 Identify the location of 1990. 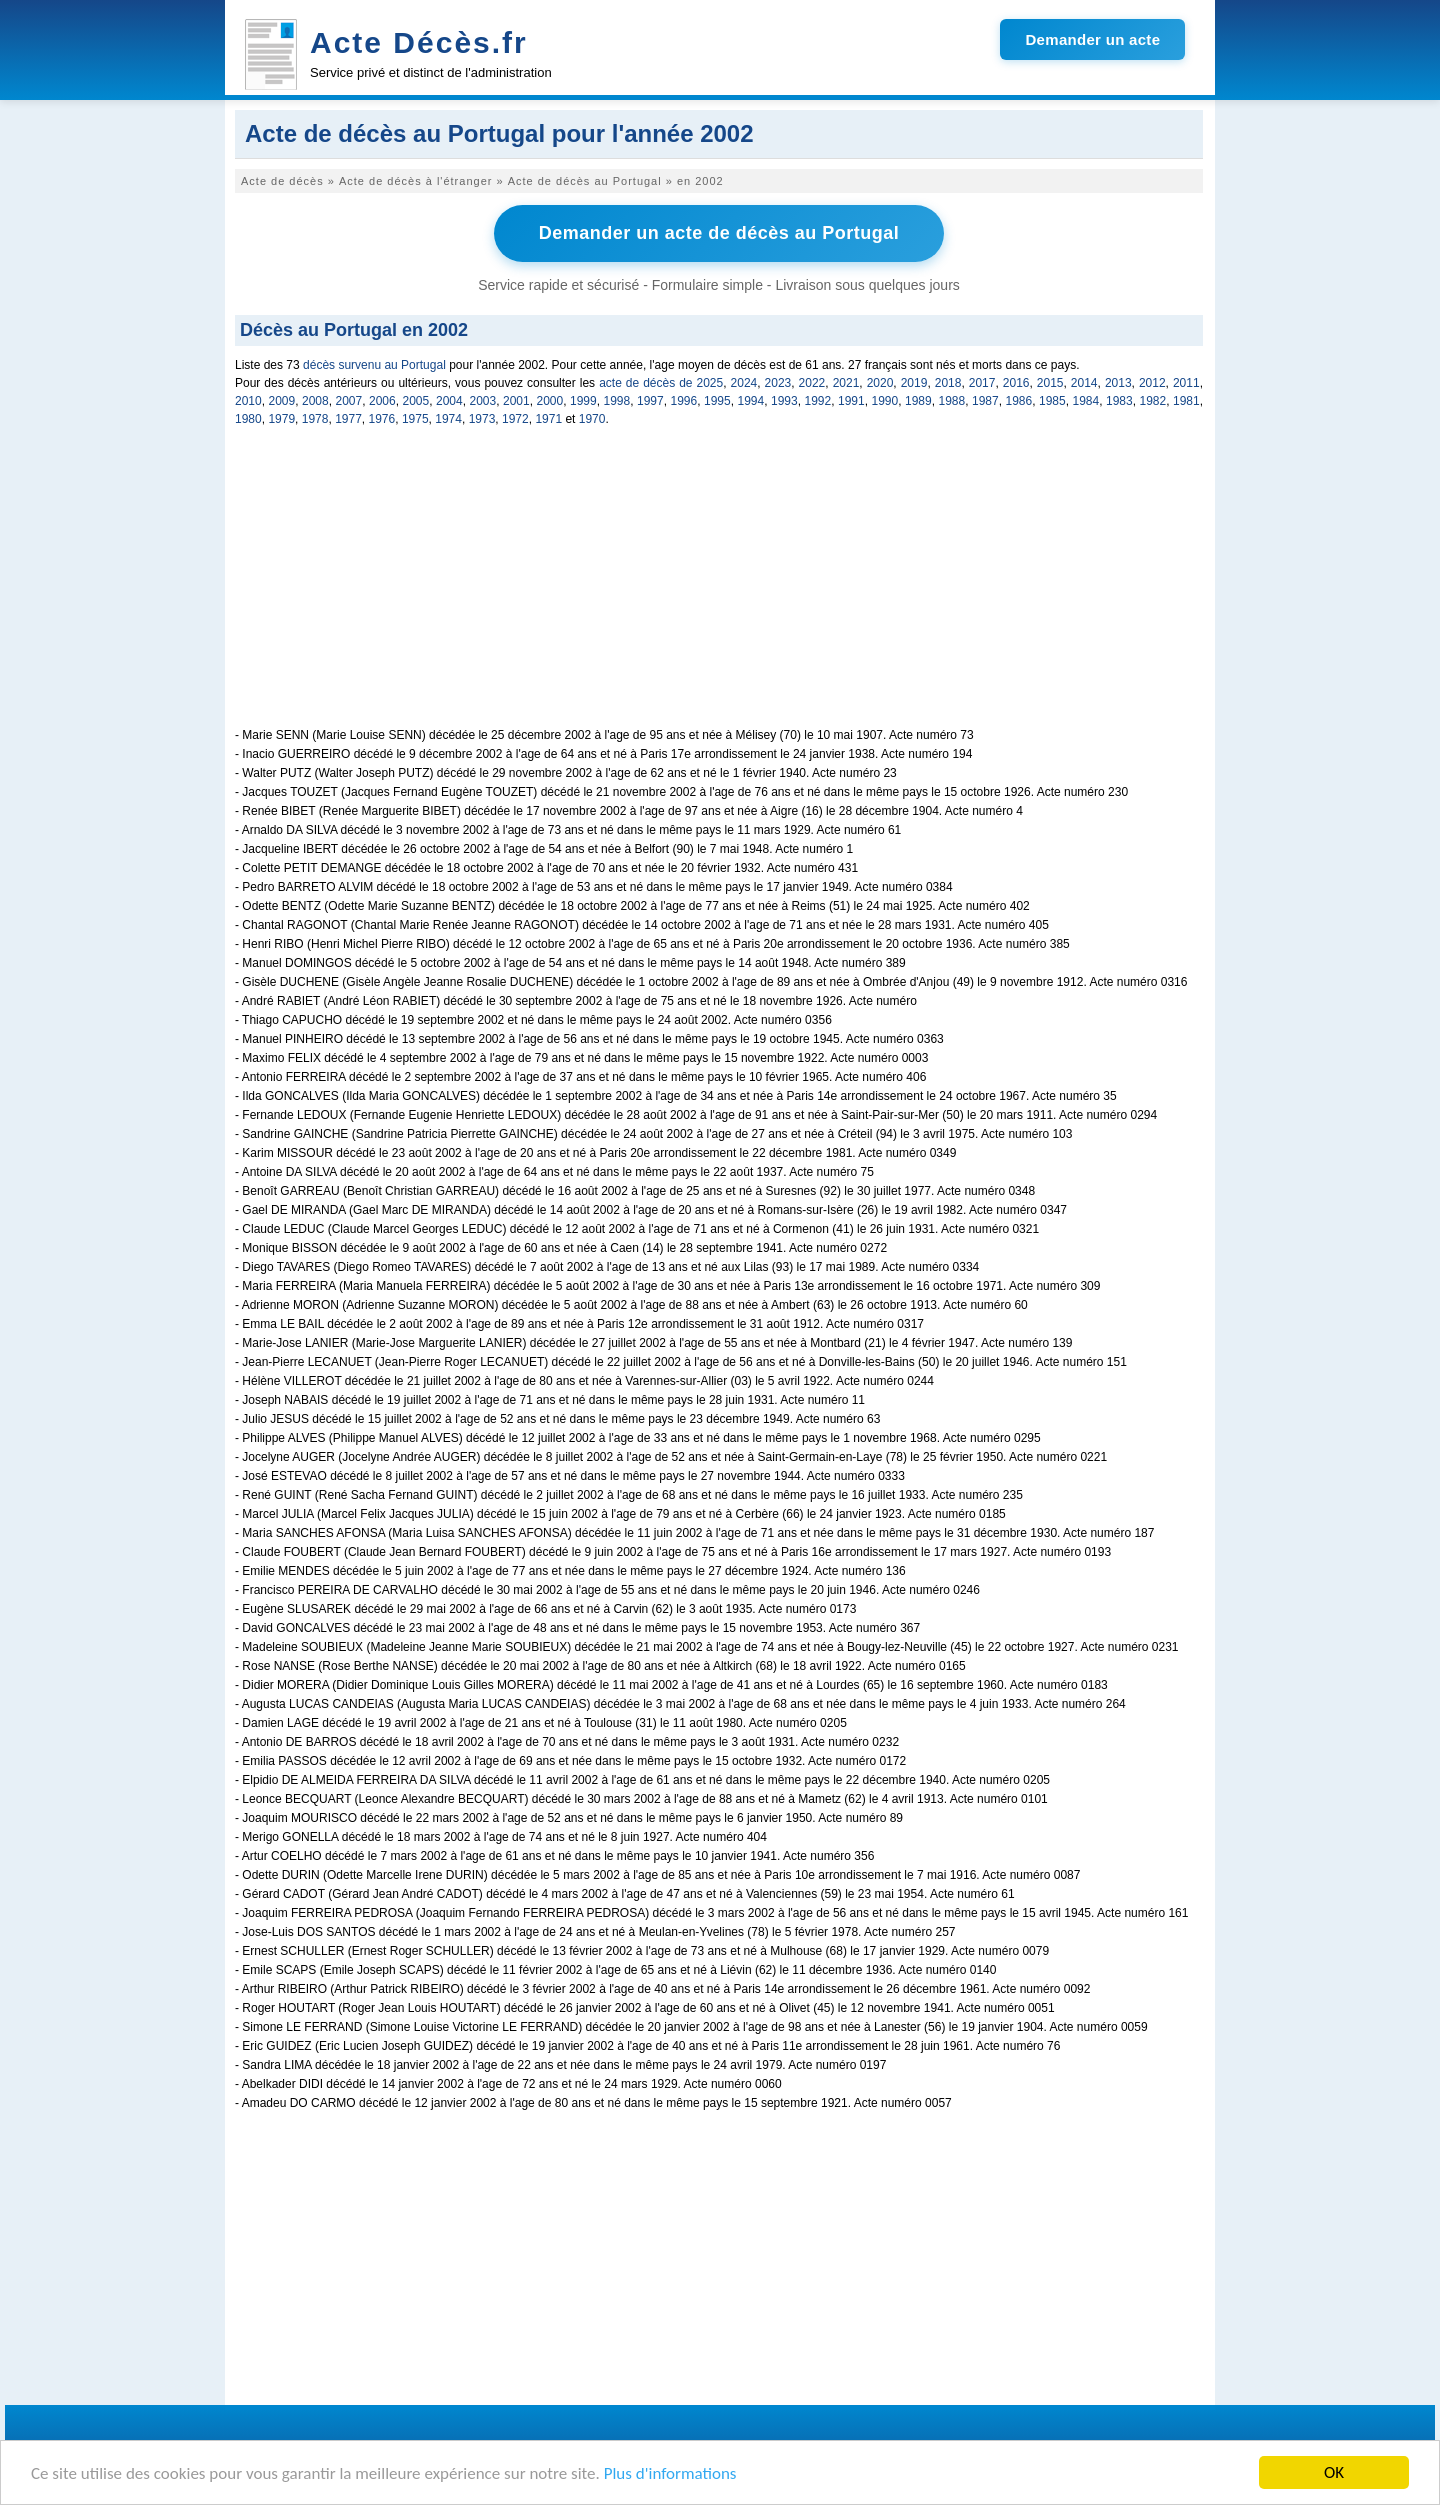
(885, 401).